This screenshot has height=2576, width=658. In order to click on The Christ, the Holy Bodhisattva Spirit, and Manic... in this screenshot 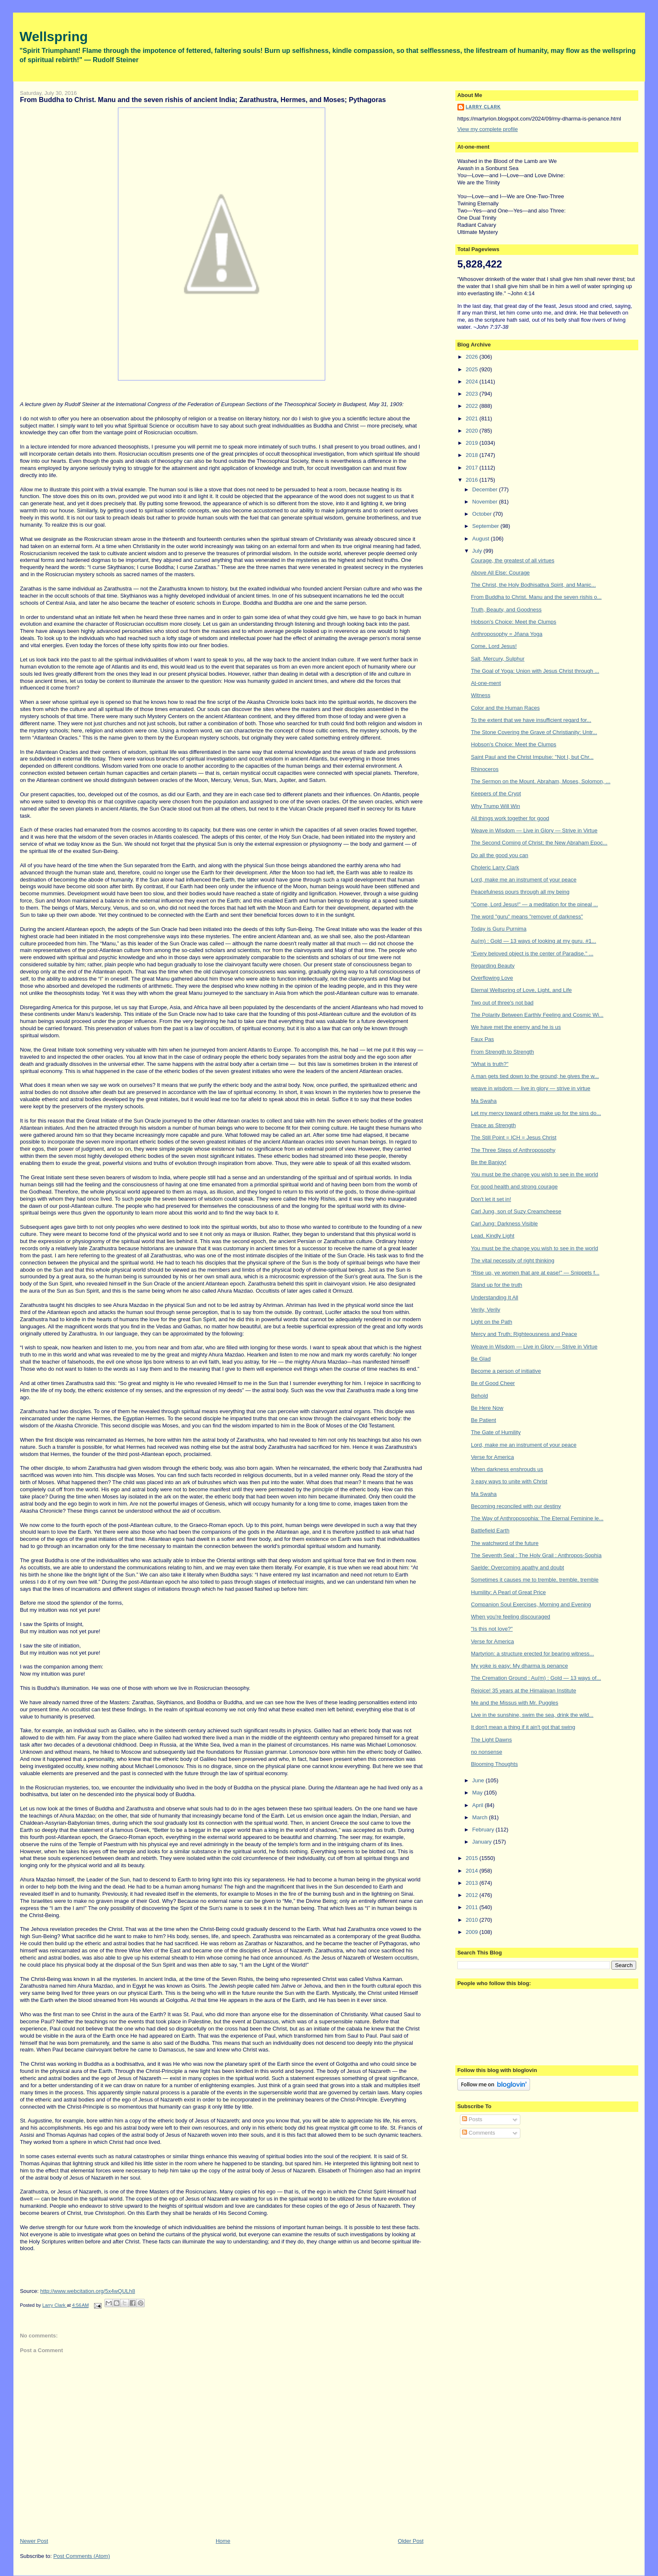, I will do `click(533, 585)`.